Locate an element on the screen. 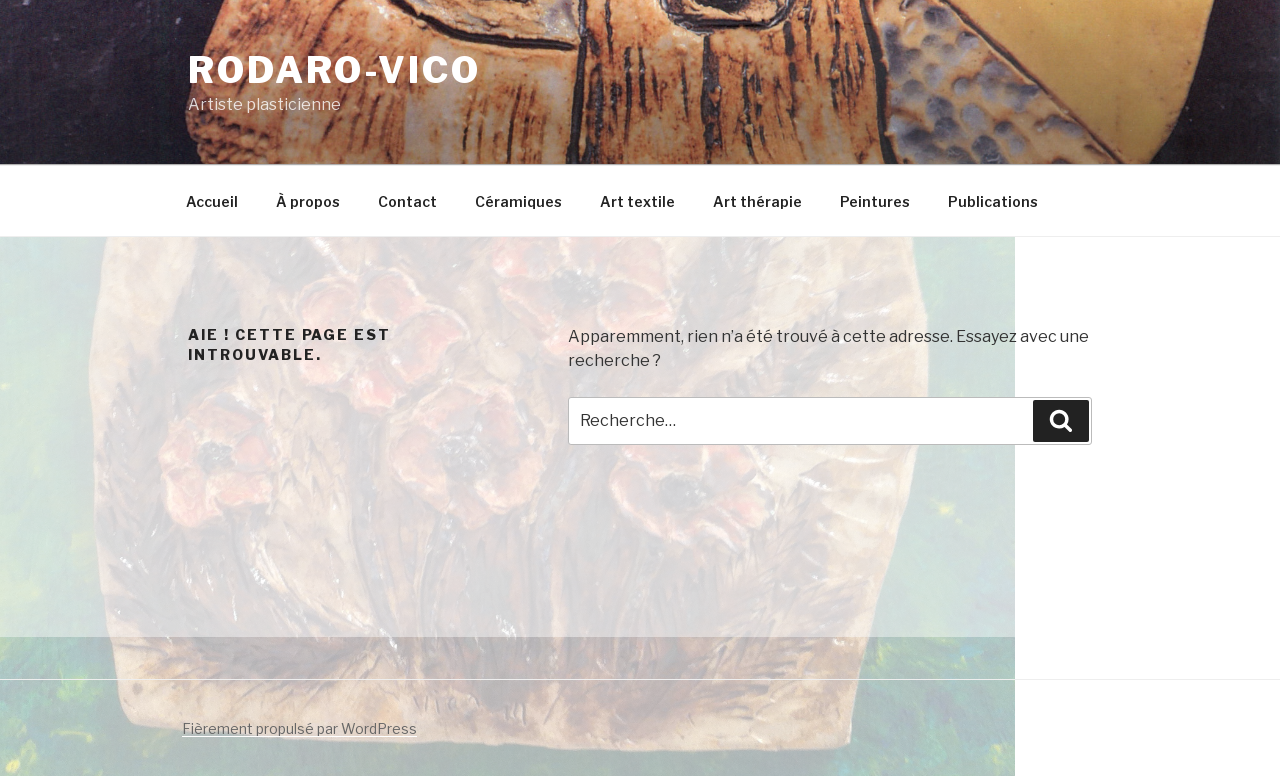  Contact is located at coordinates (407, 201).